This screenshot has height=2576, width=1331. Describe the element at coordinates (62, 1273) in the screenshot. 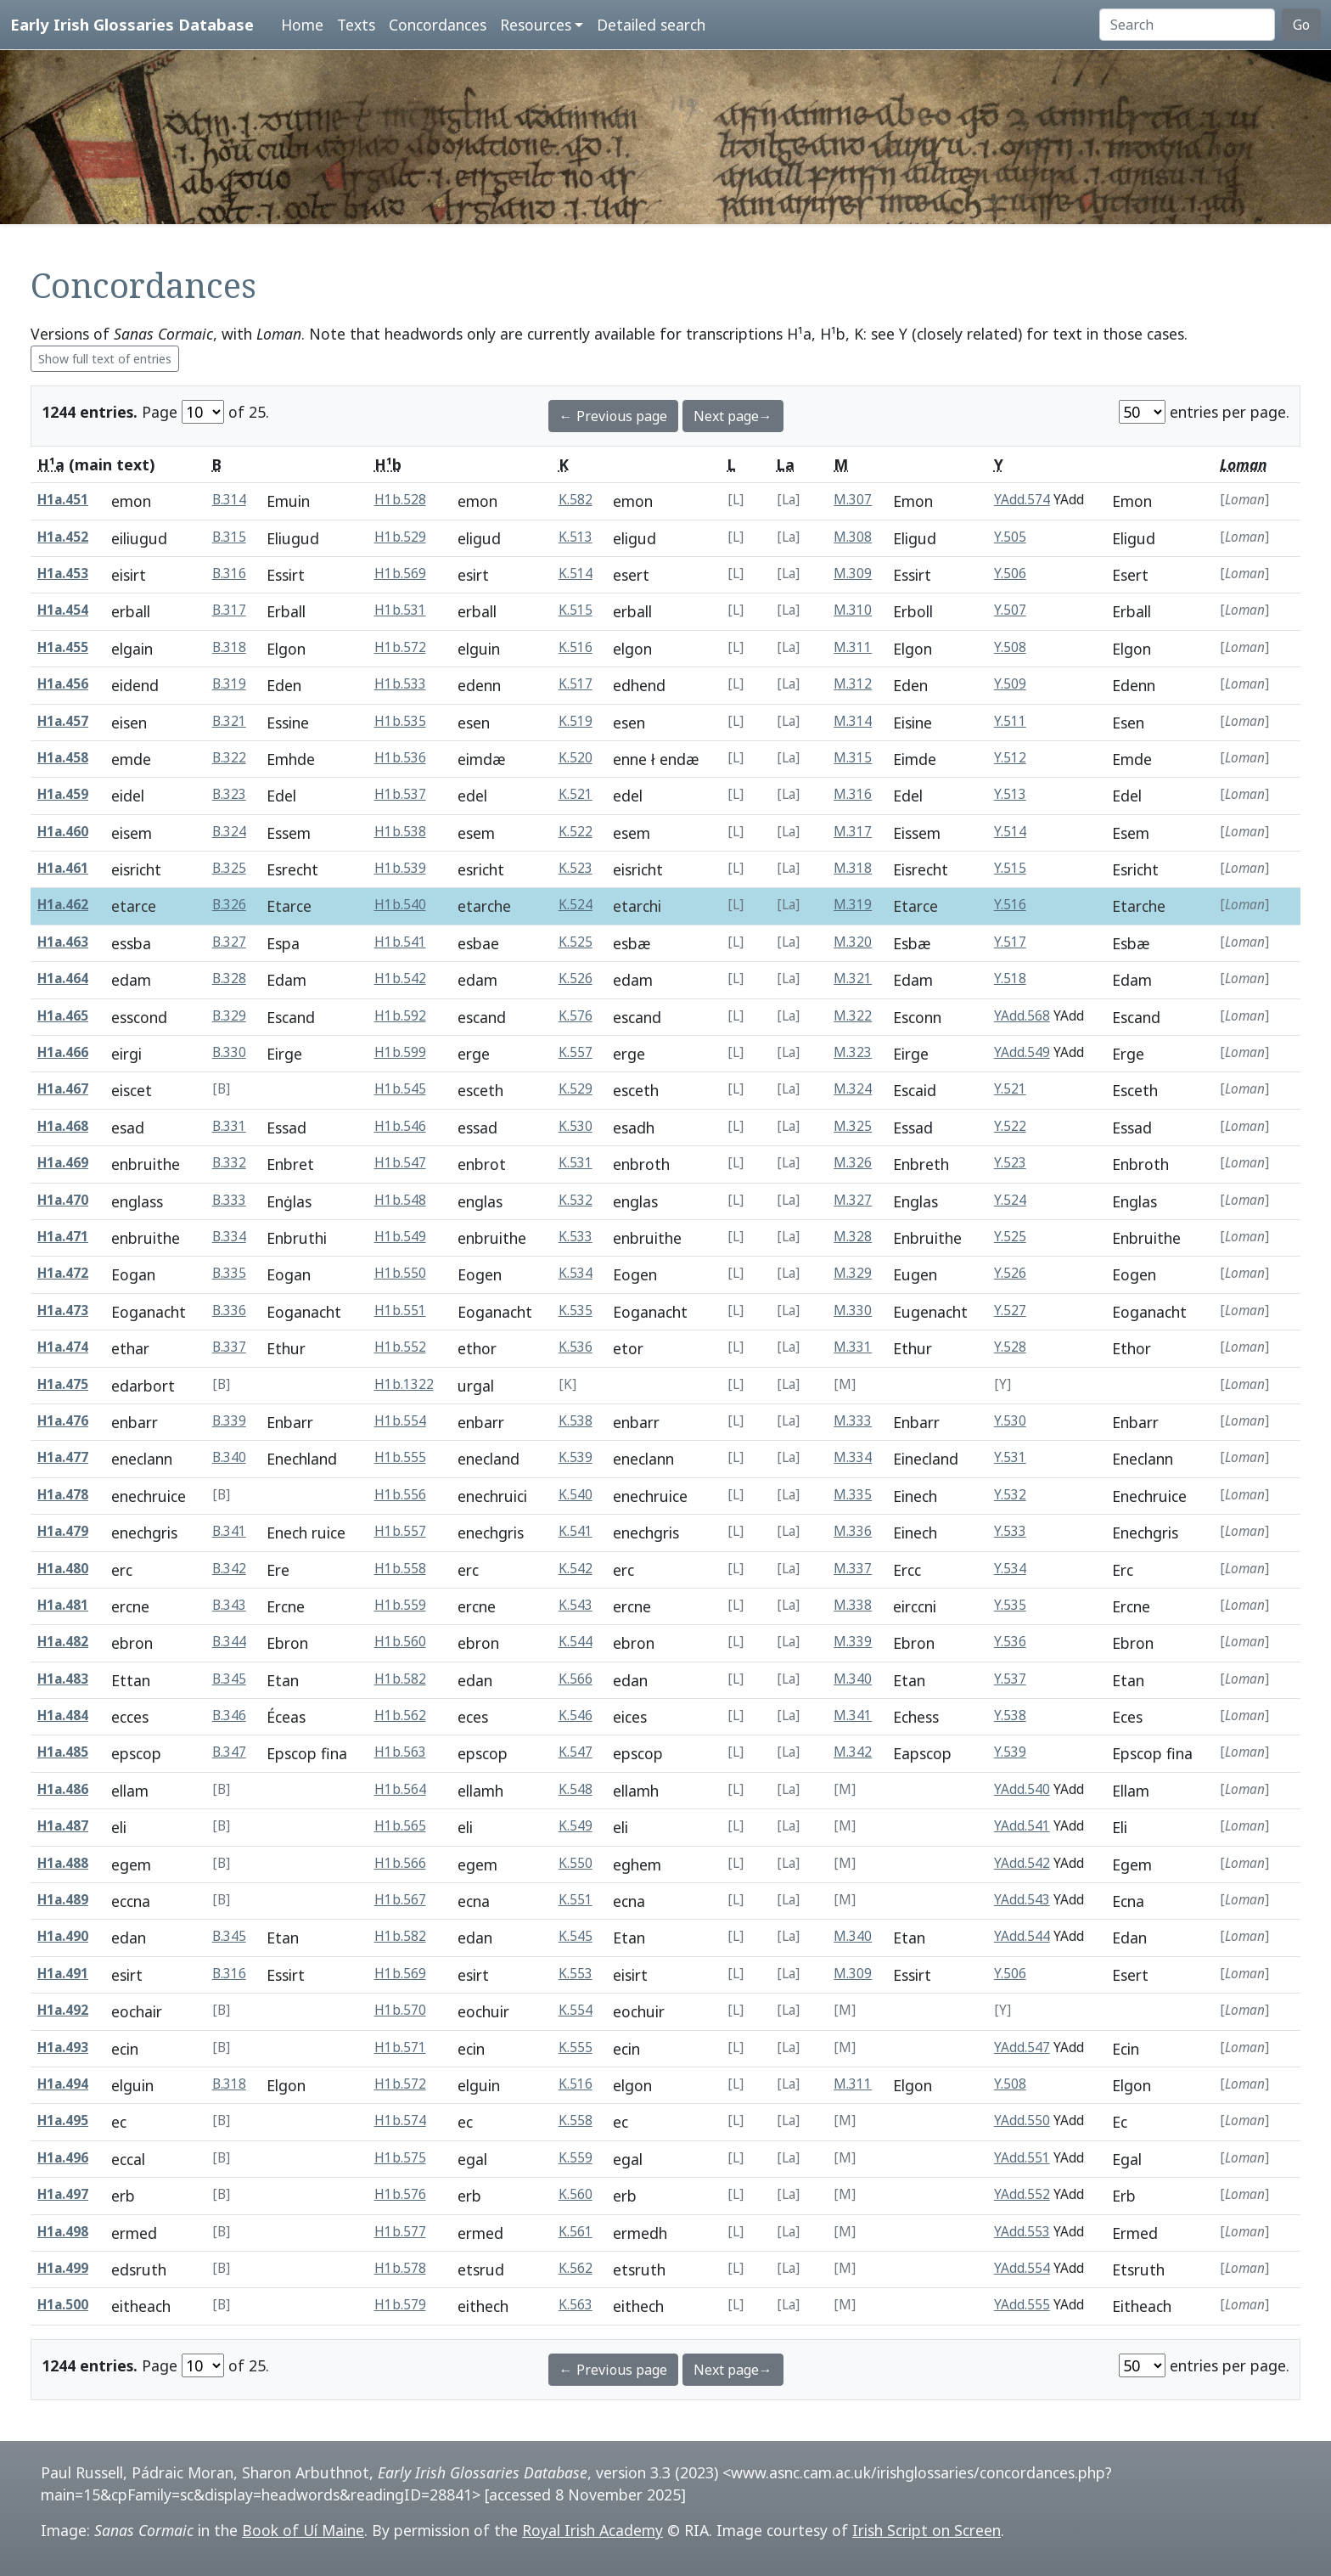

I see `H1a.472` at that location.